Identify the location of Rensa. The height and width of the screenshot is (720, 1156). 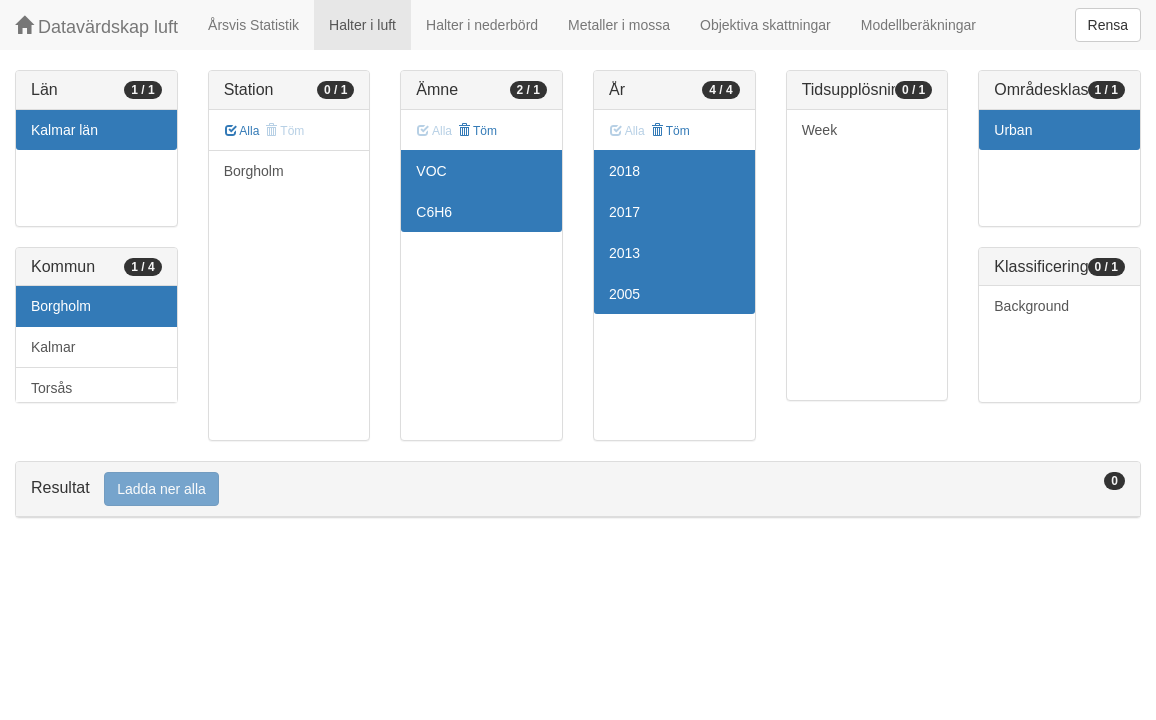
(1108, 25).